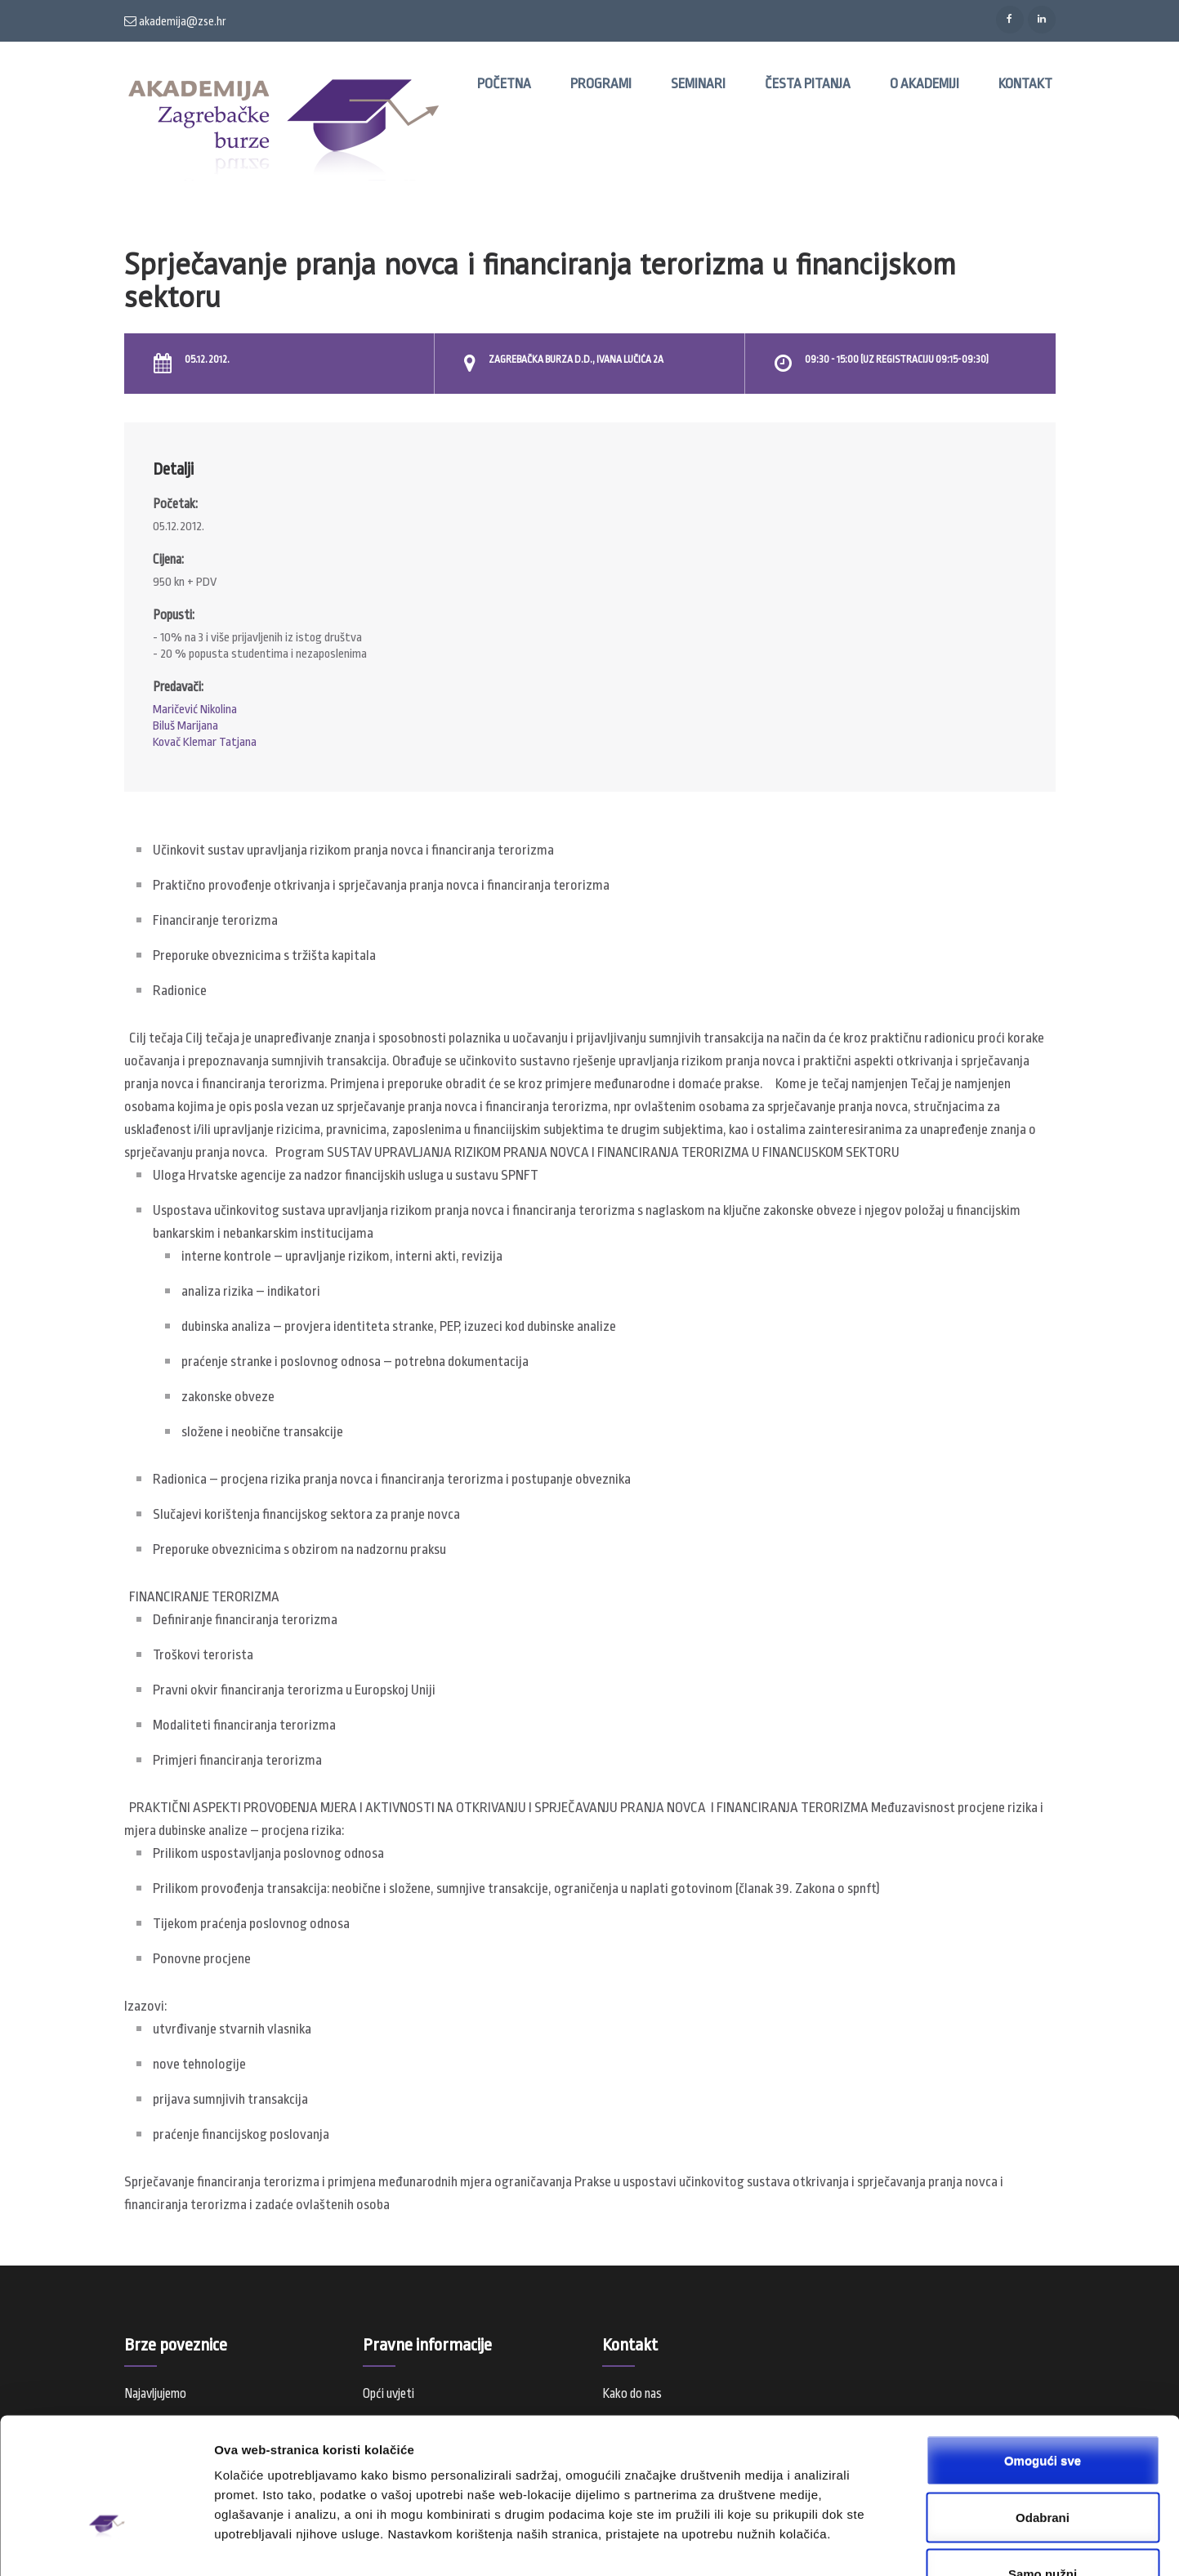 This screenshot has width=1179, height=2576. I want to click on Seminari, so click(698, 84).